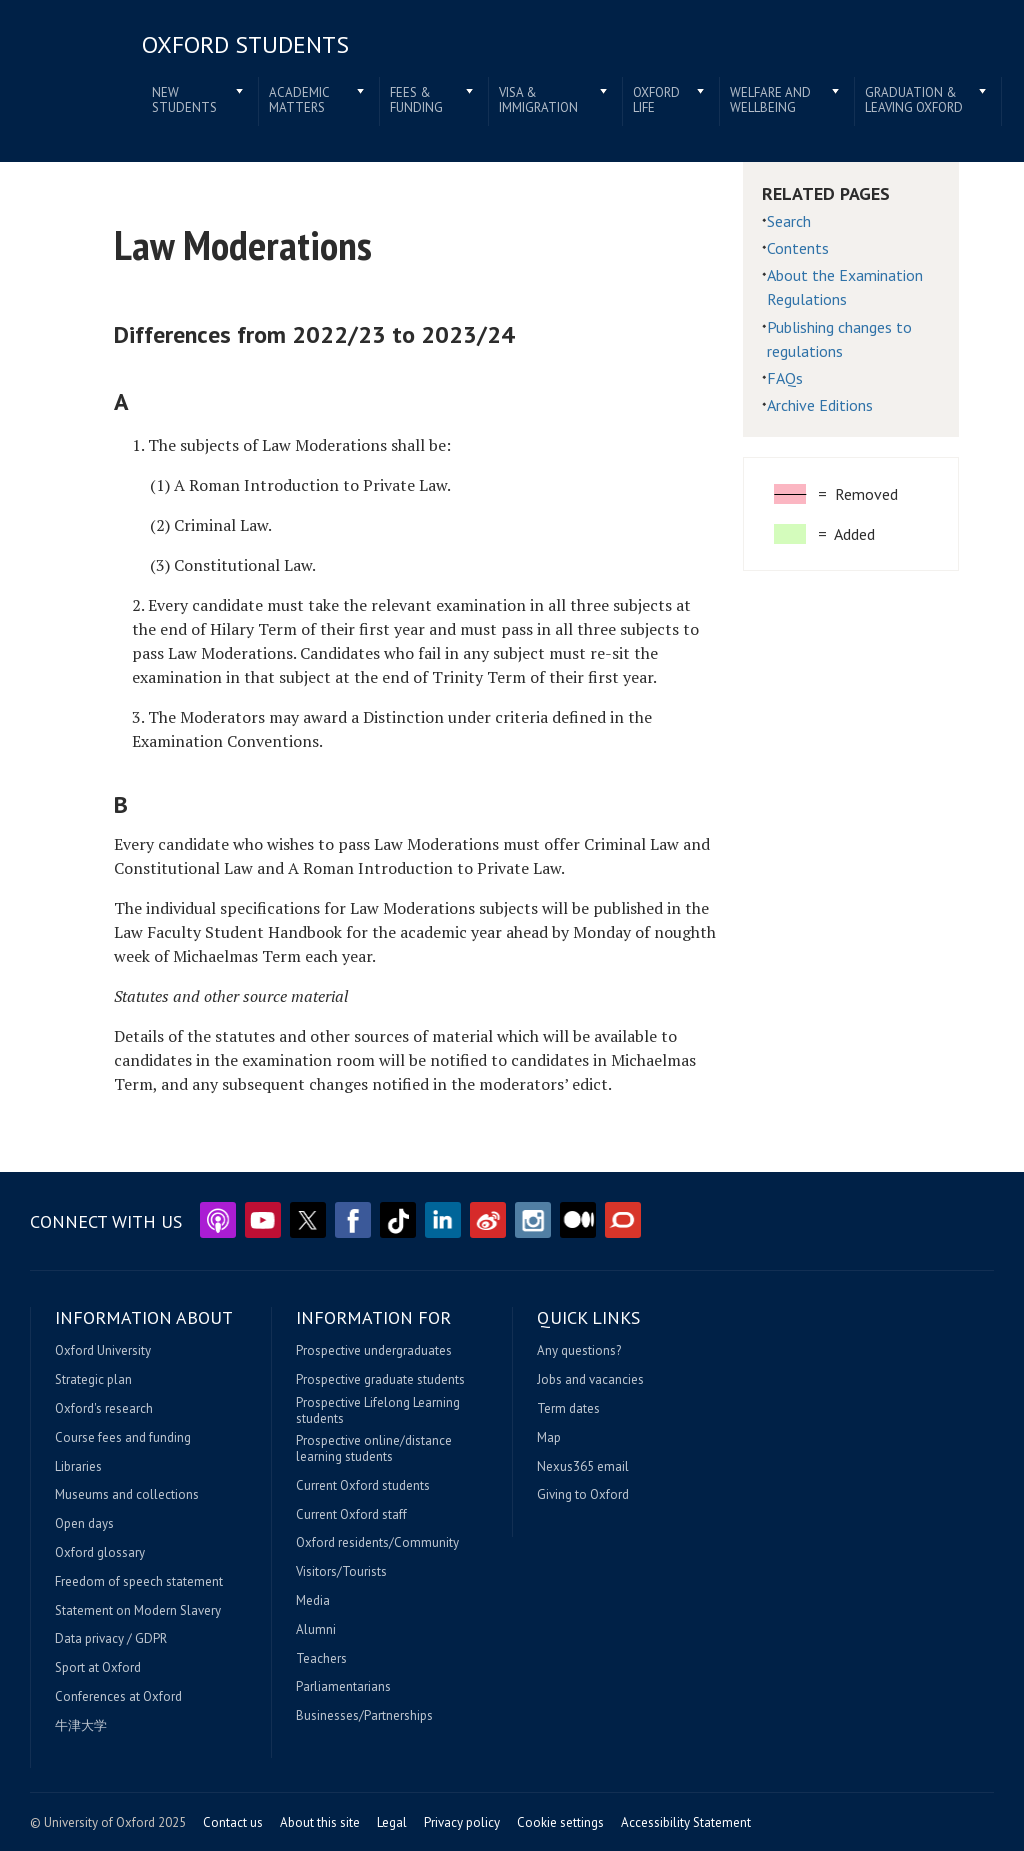 This screenshot has height=1851, width=1024. What do you see at coordinates (139, 1582) in the screenshot?
I see `Freedom of speech statement` at bounding box center [139, 1582].